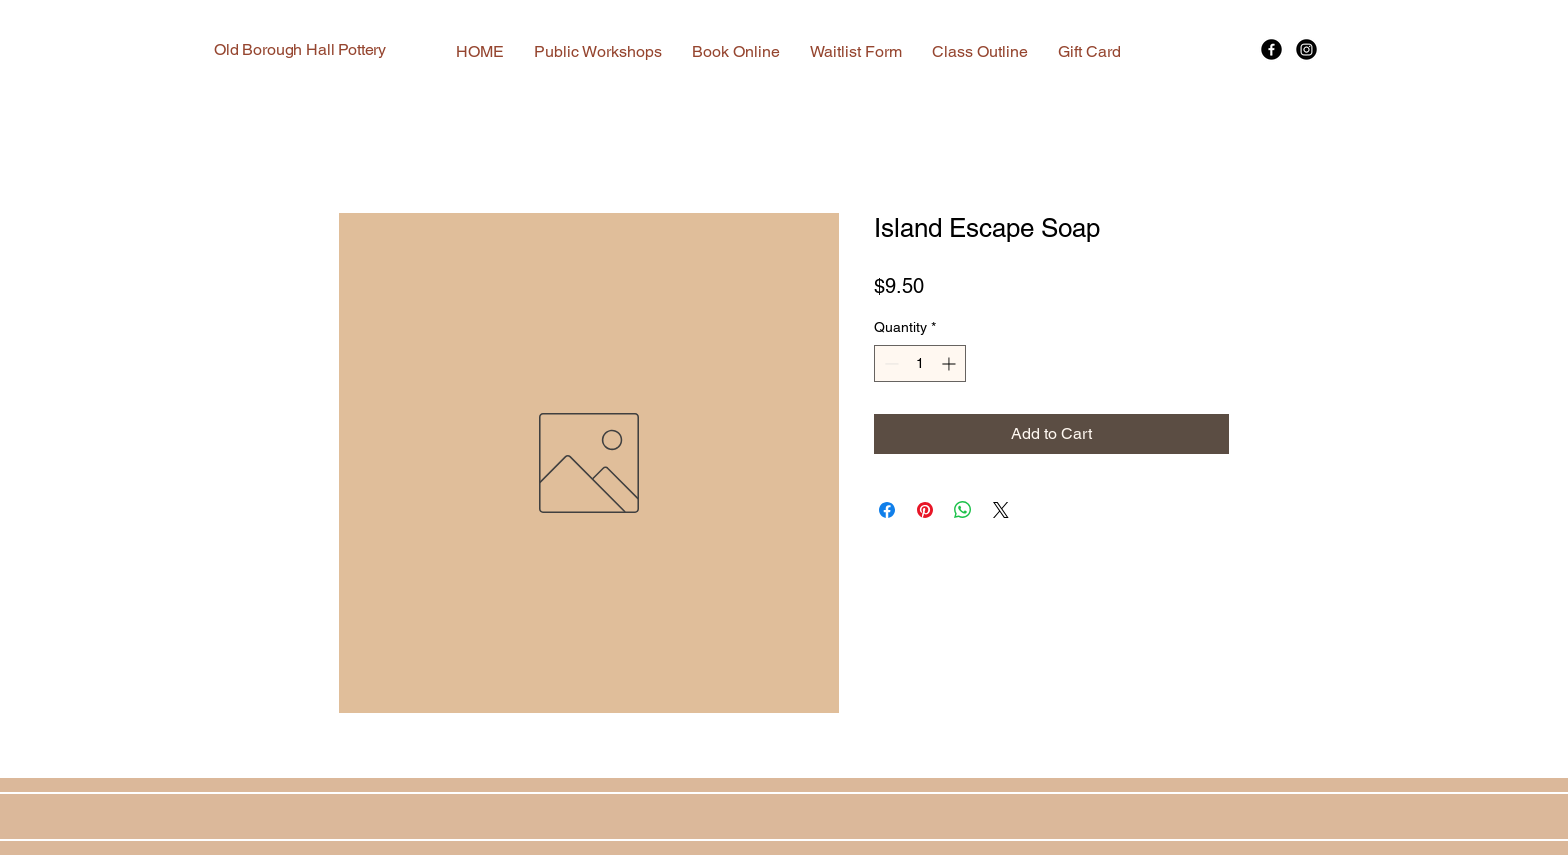 Image resolution: width=1568 pixels, height=855 pixels. What do you see at coordinates (1306, 49) in the screenshot?
I see `[Instagram]` at bounding box center [1306, 49].